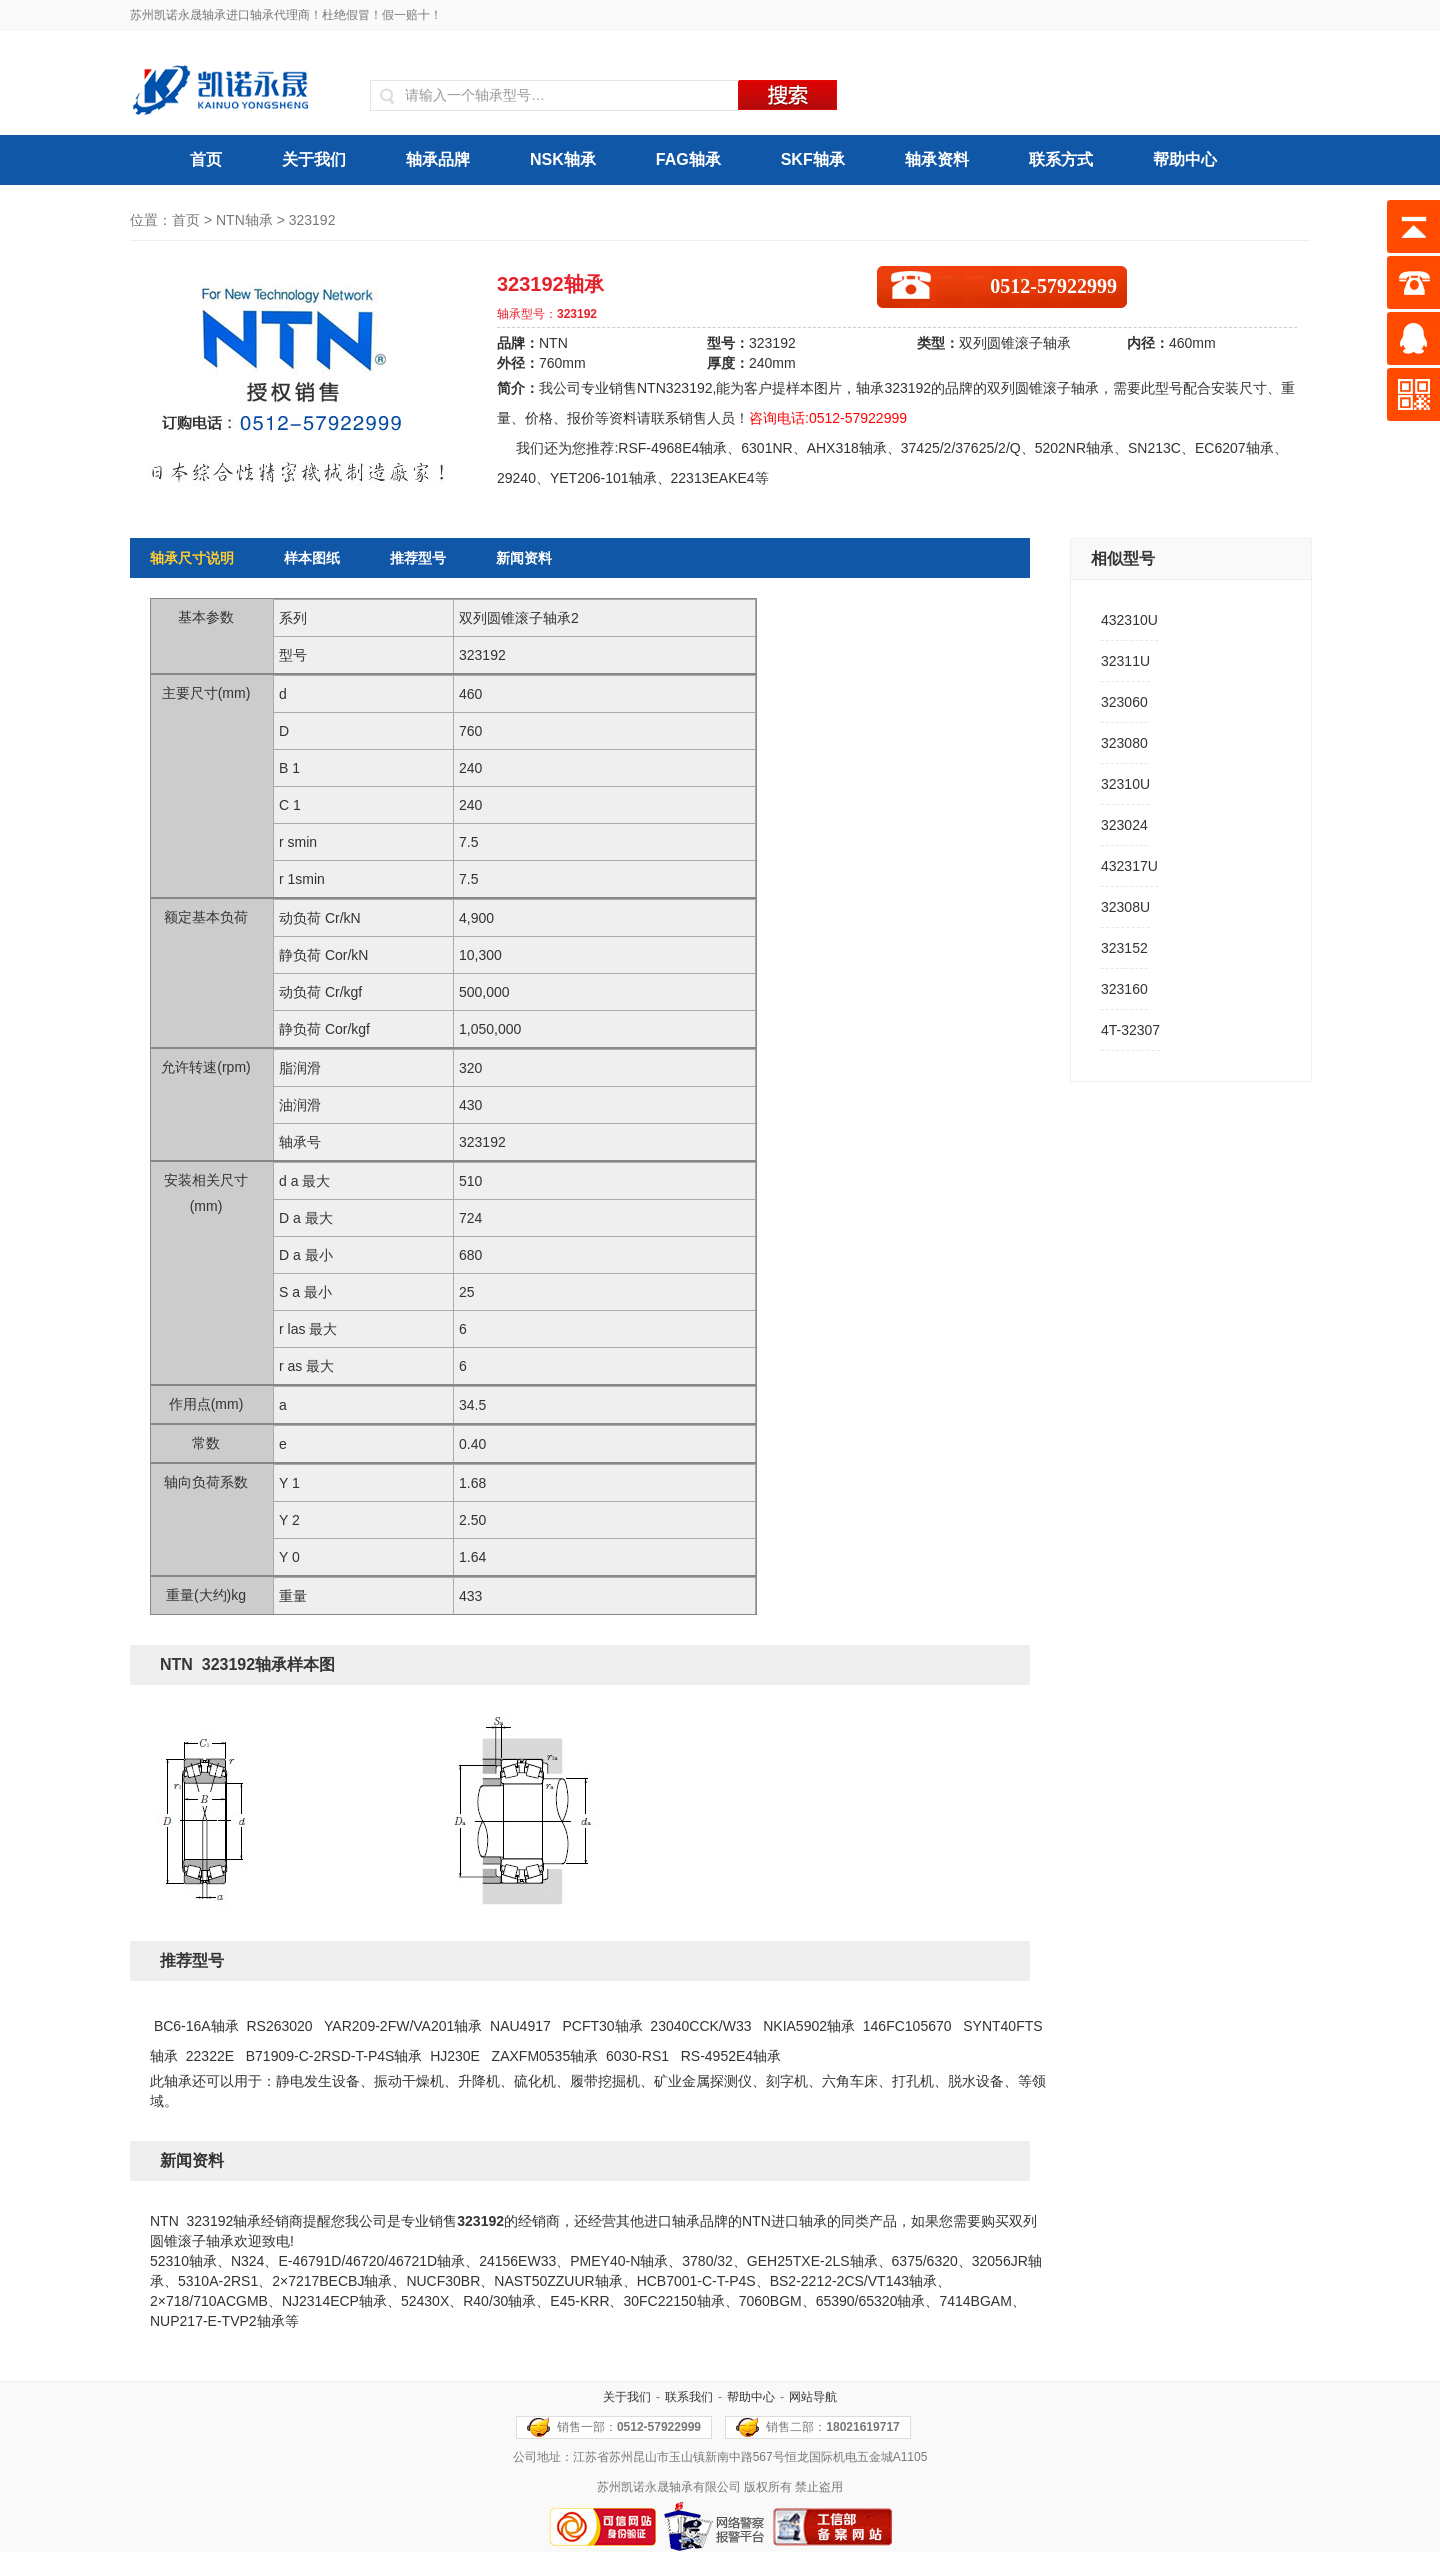 The image size is (1440, 2552). What do you see at coordinates (937, 159) in the screenshot?
I see `轴承资料` at bounding box center [937, 159].